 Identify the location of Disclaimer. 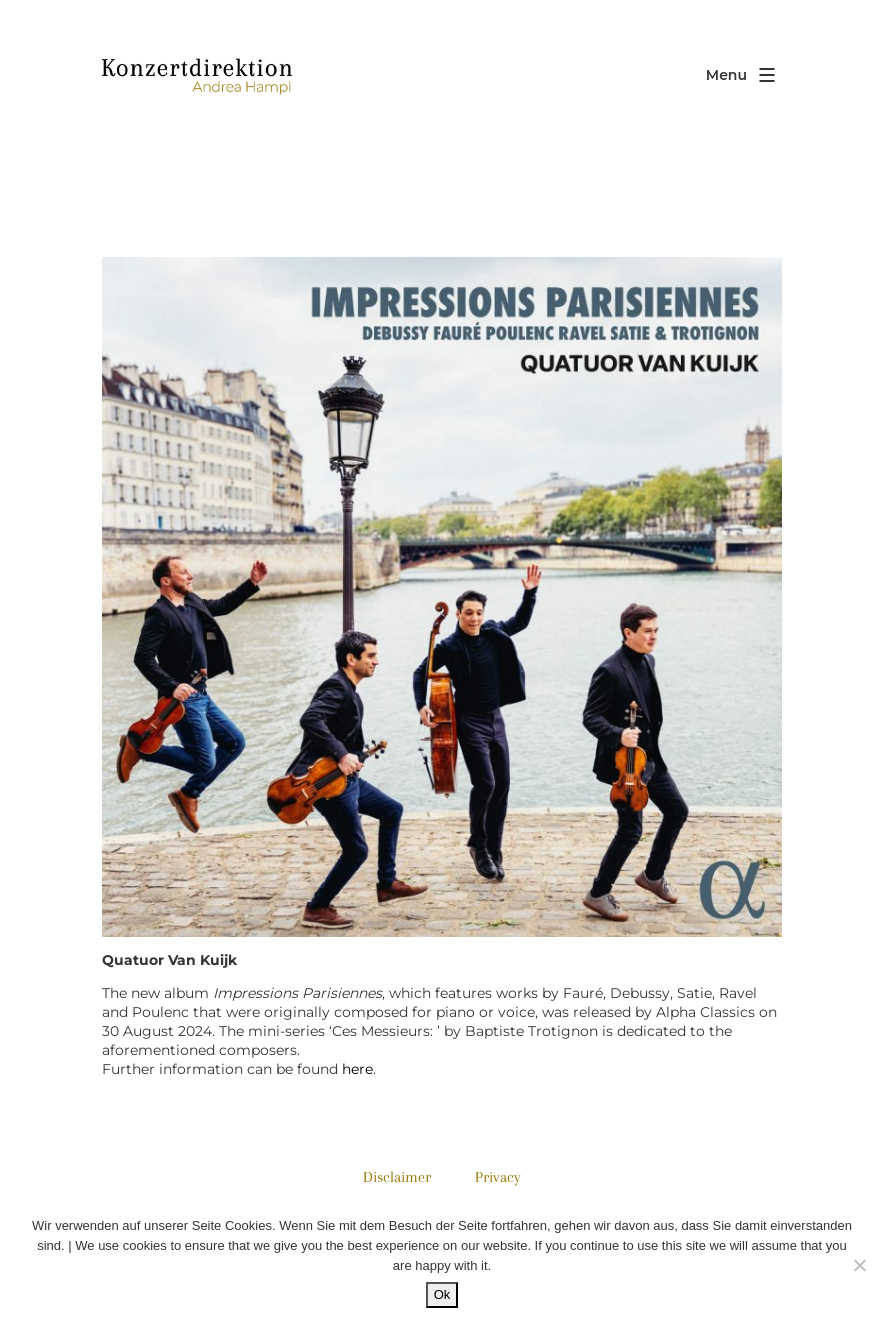
(397, 1177).